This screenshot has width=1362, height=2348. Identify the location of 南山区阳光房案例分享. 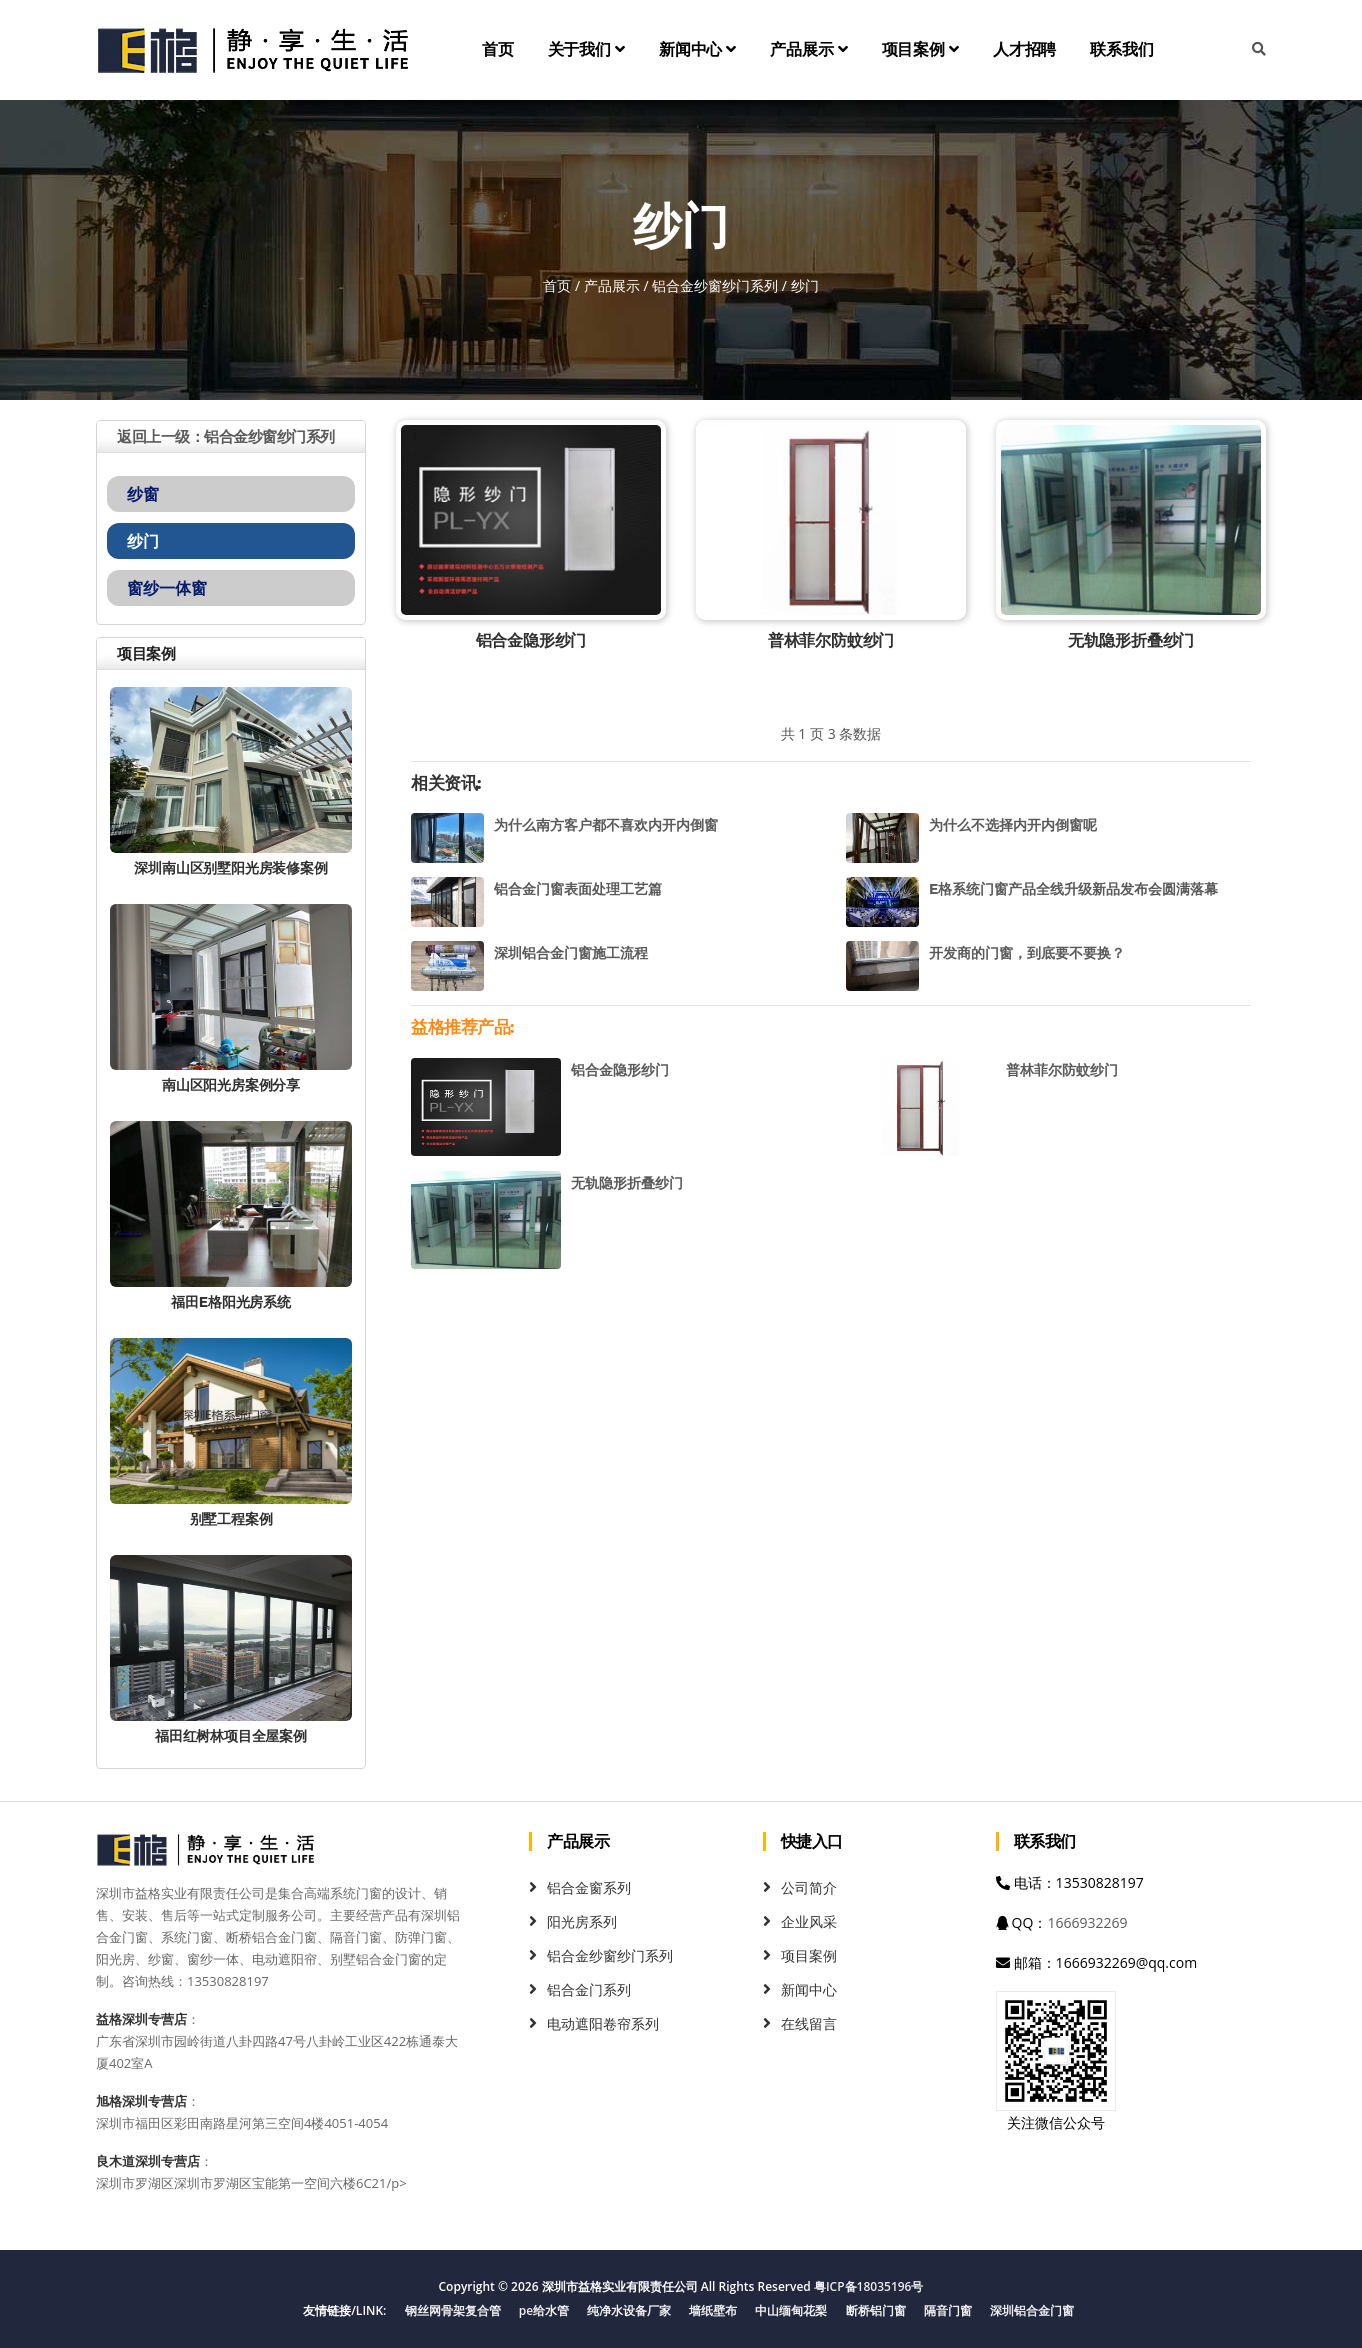
(231, 1085).